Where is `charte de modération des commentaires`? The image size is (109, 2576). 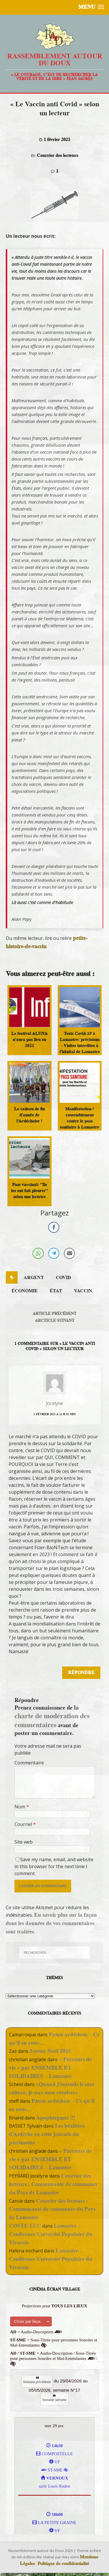
charte de modération des commentaires is located at coordinates (52, 1720).